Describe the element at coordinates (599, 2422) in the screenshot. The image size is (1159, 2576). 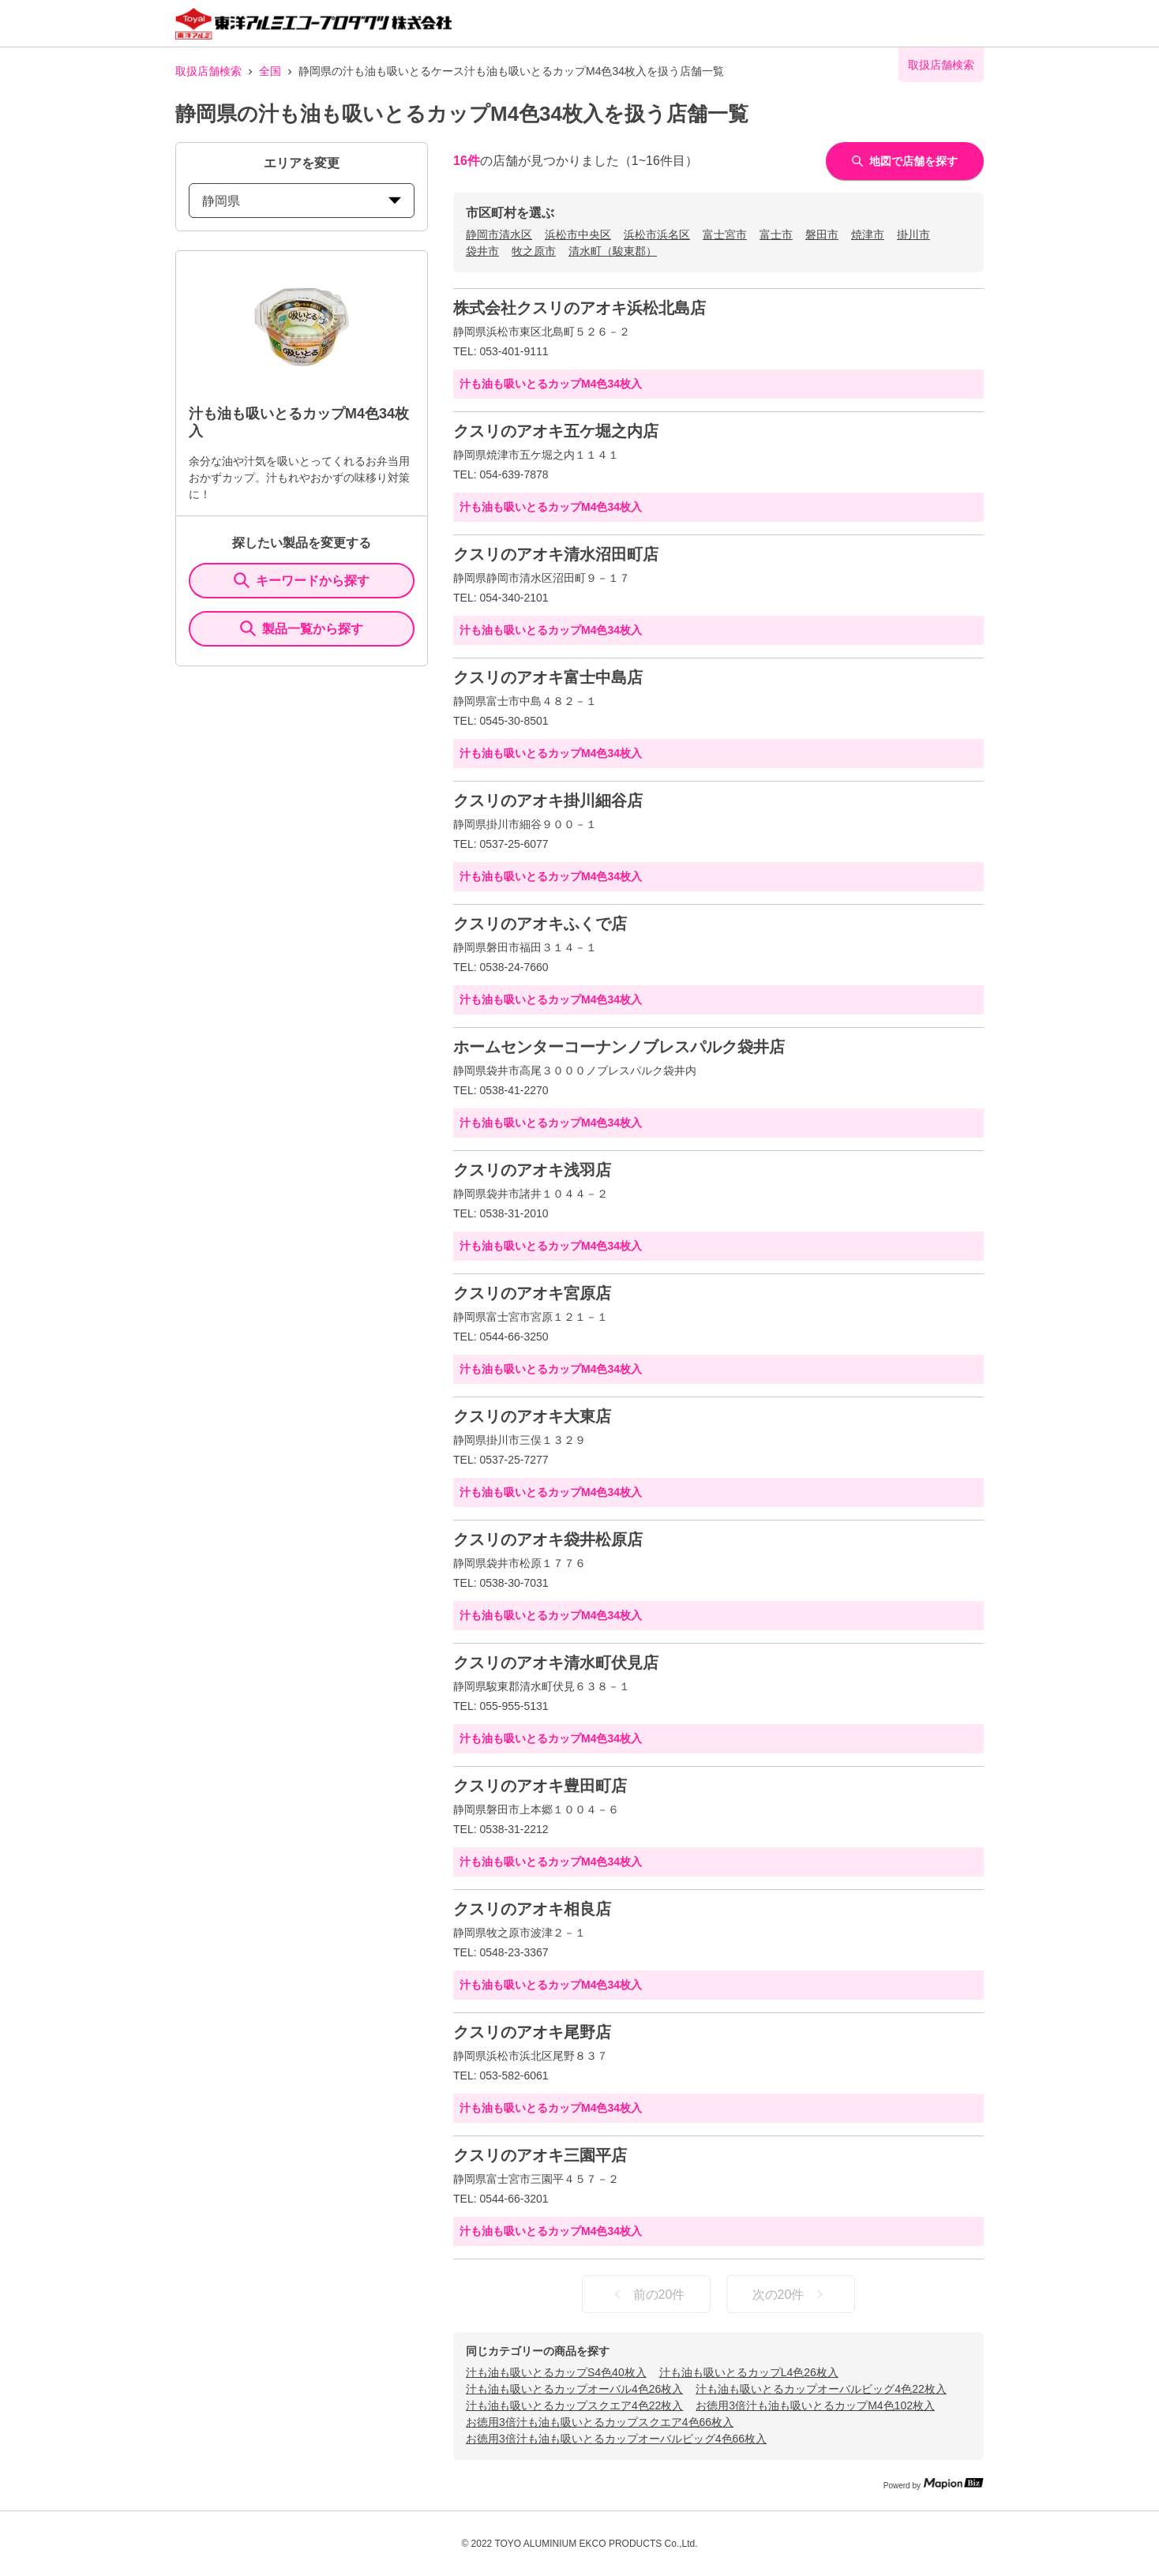
I see `お徳用3倍汁も油も吸いとるカップスクエア4色66枚入` at that location.